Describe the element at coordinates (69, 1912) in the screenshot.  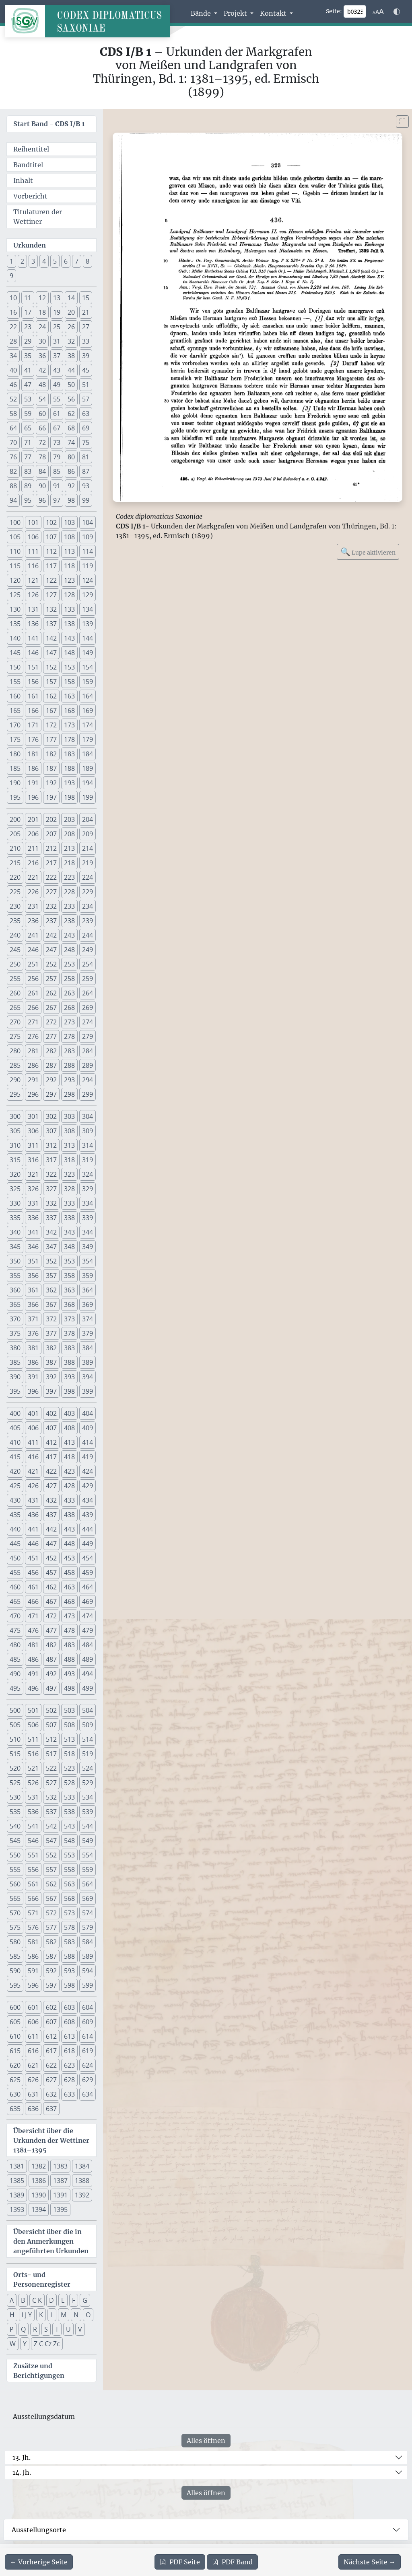
I see `573 [button]` at that location.